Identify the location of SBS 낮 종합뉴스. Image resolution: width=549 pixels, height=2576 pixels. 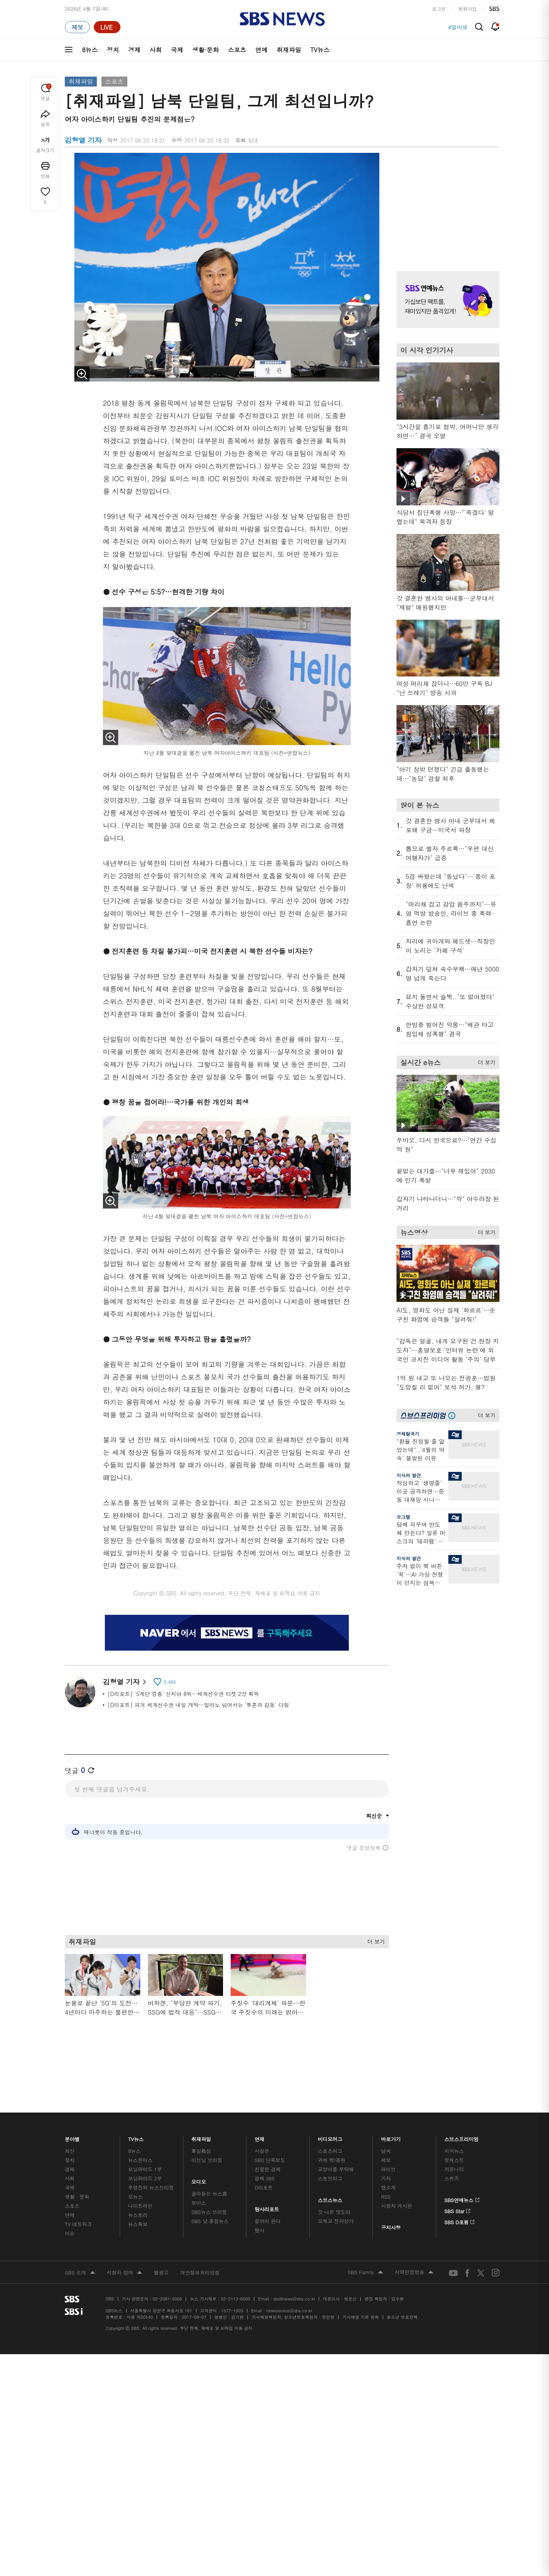
(210, 2184).